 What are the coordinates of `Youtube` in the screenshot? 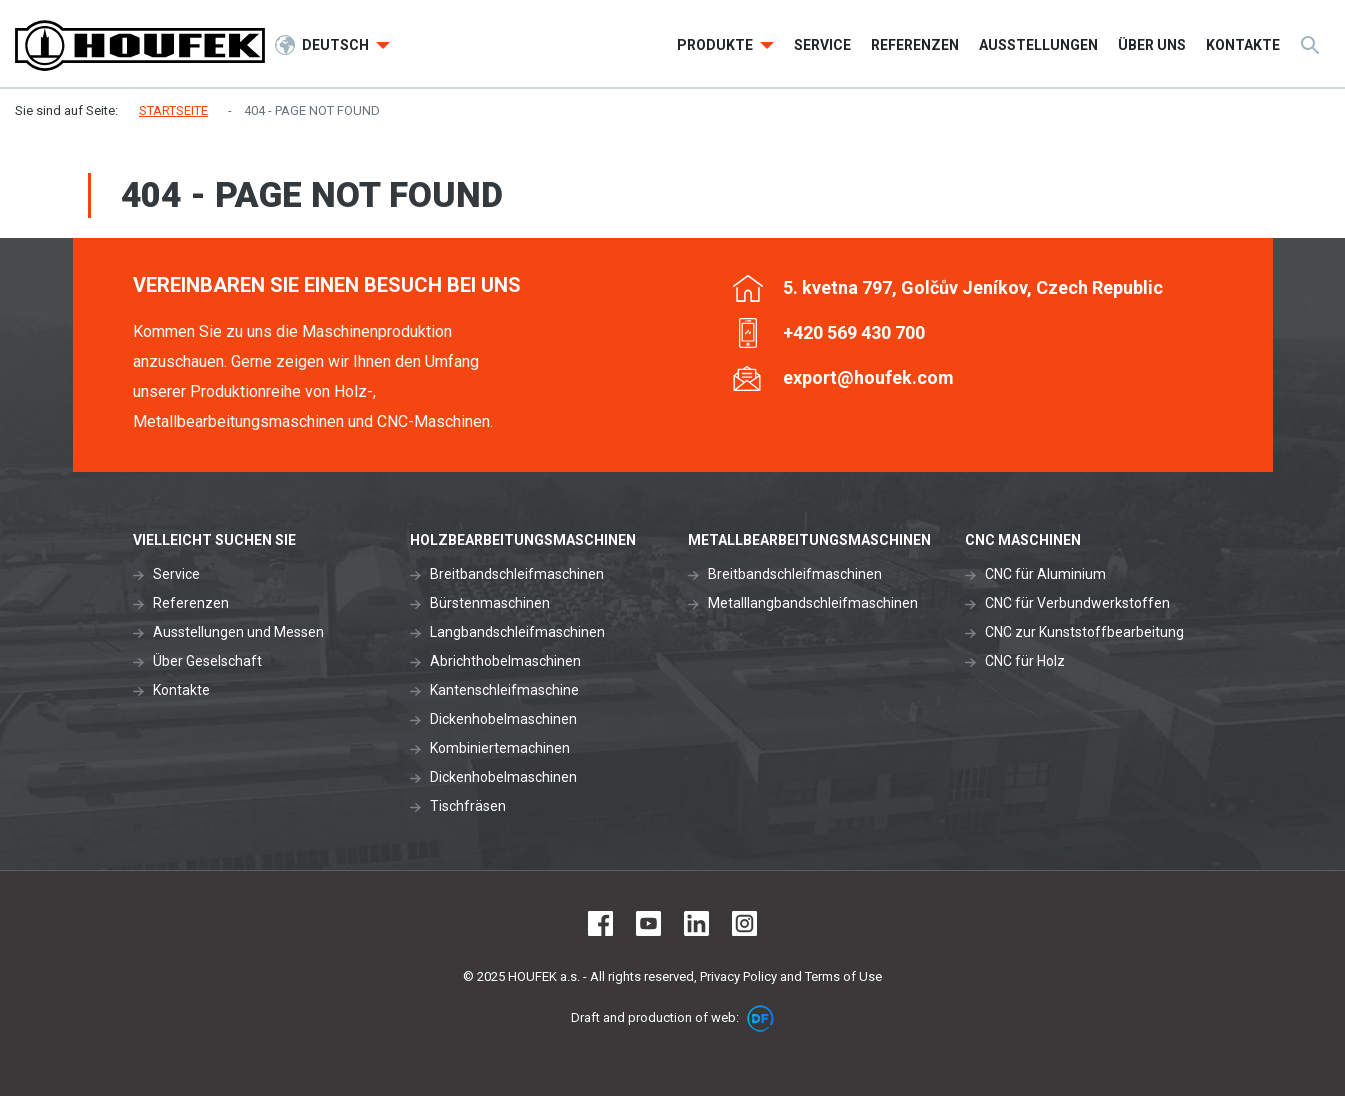 It's located at (648, 923).